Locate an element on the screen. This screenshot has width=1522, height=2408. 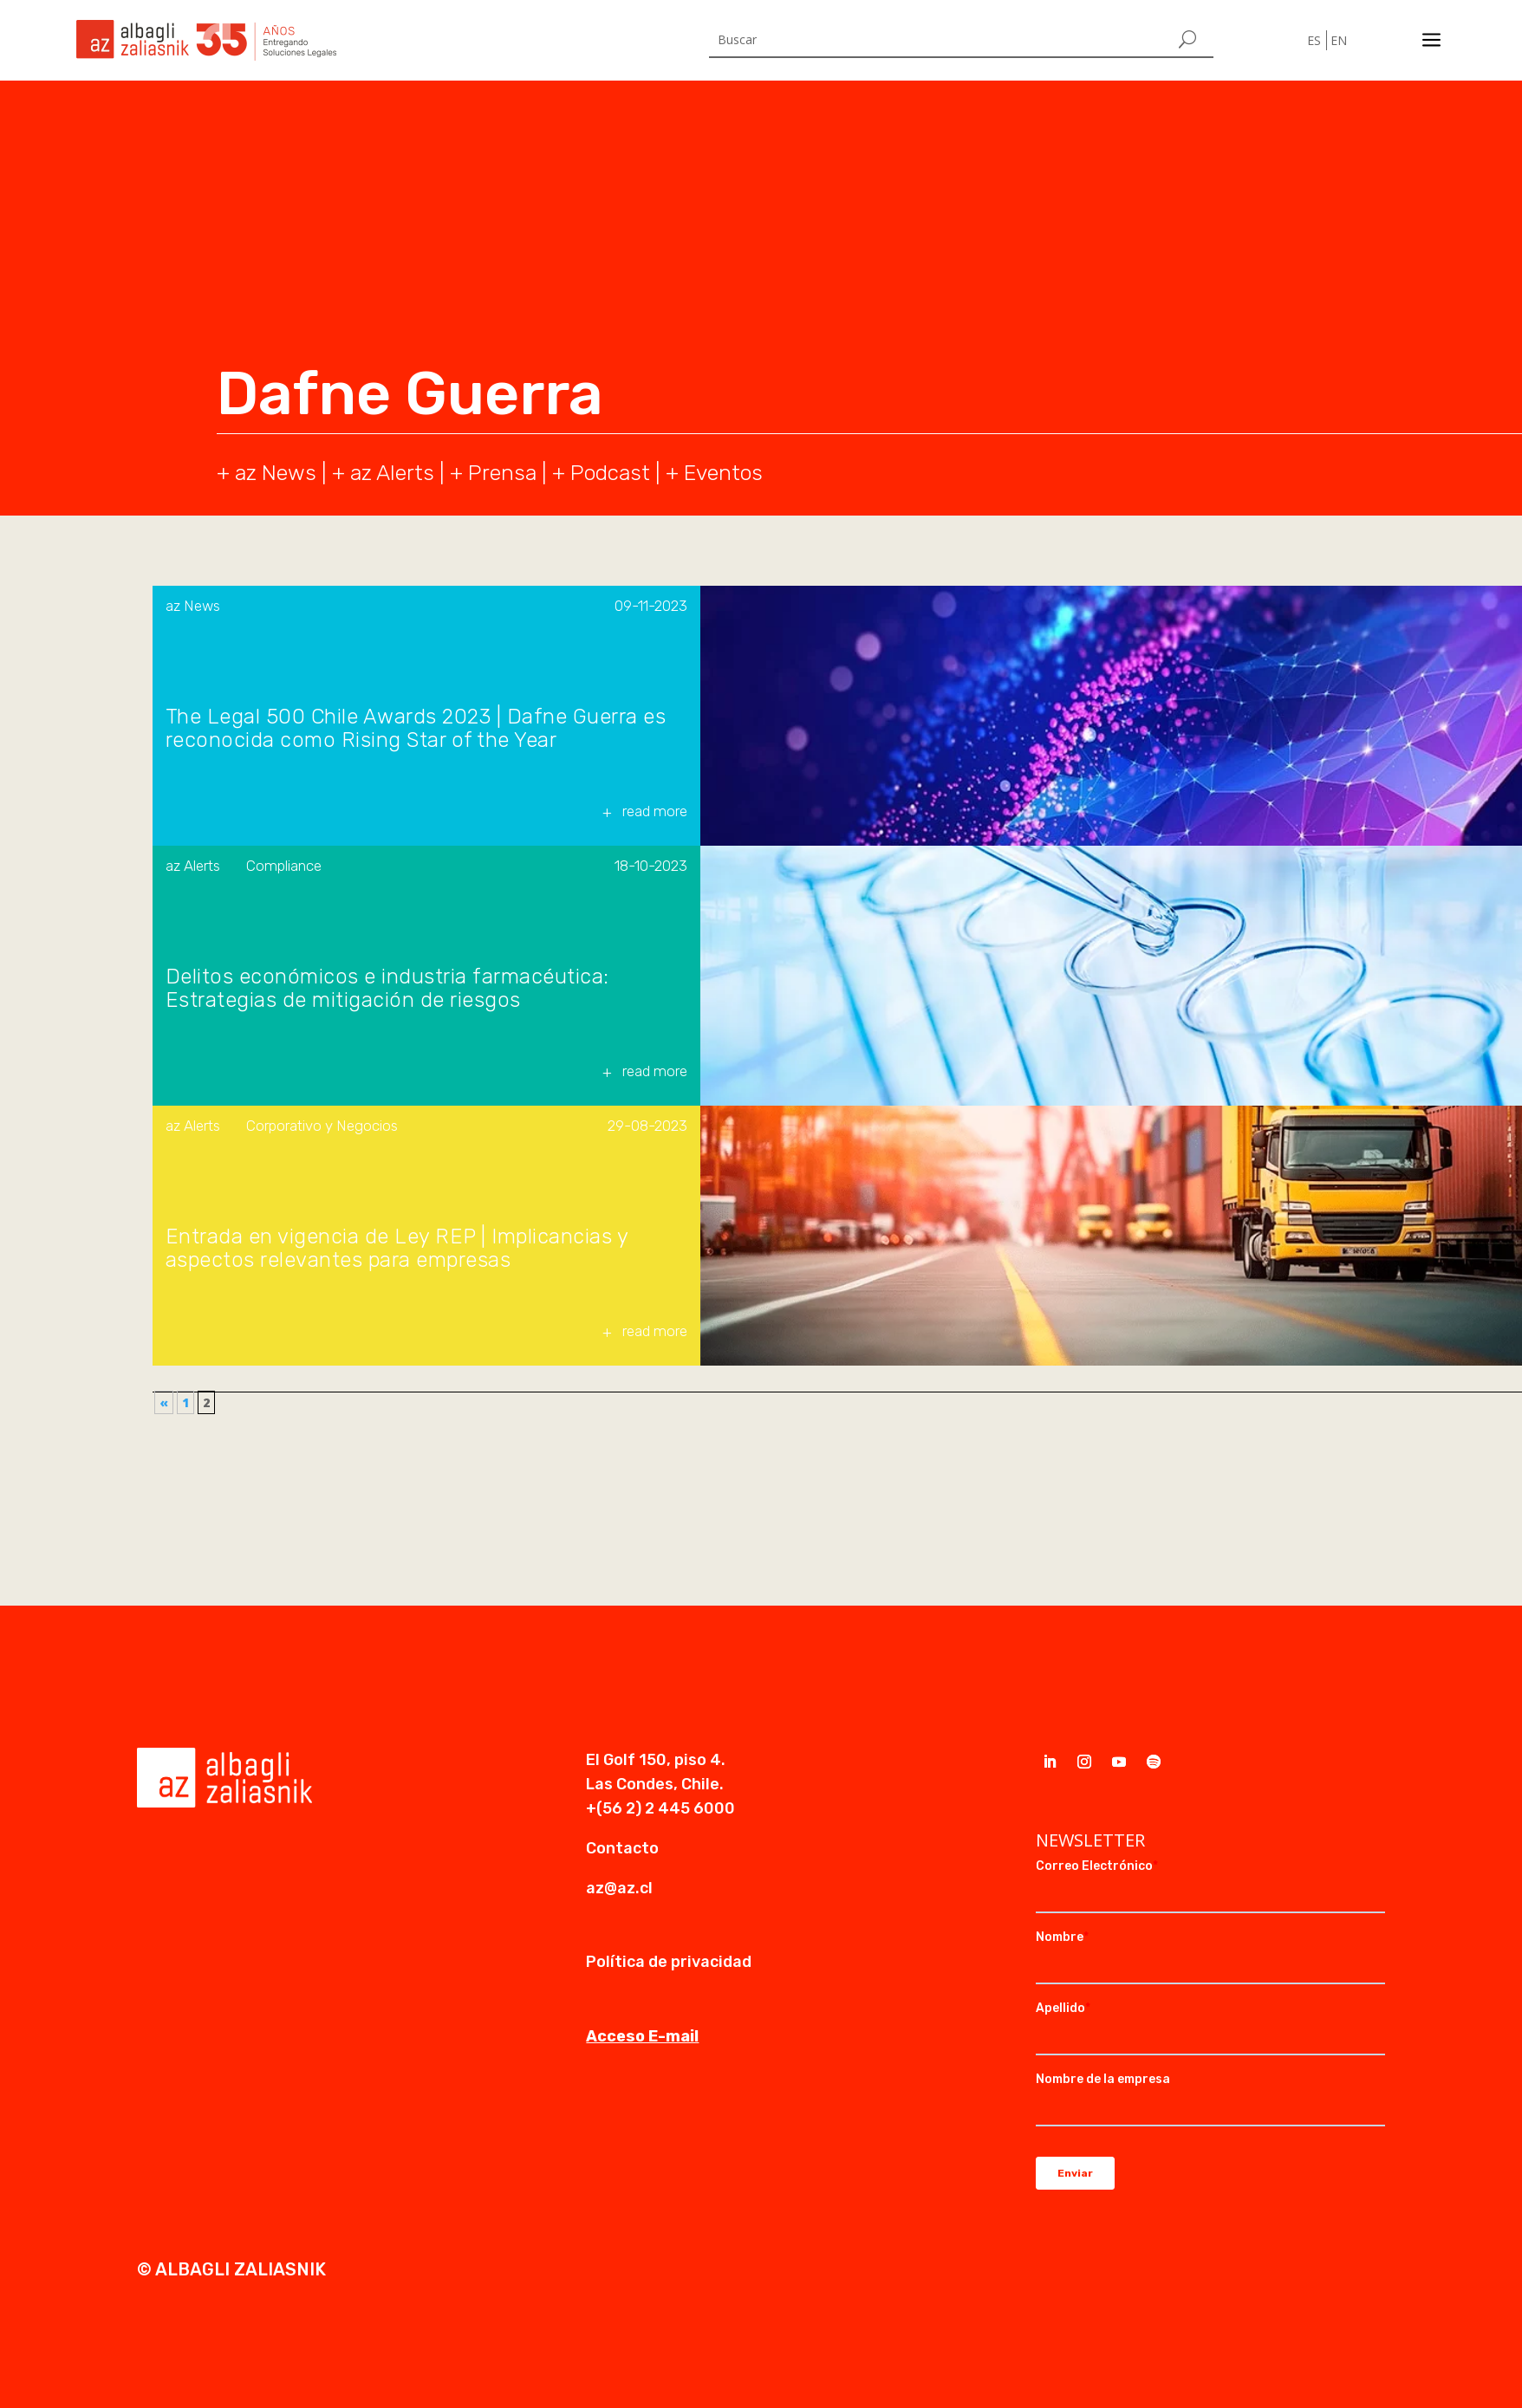
ES is located at coordinates (1314, 40).